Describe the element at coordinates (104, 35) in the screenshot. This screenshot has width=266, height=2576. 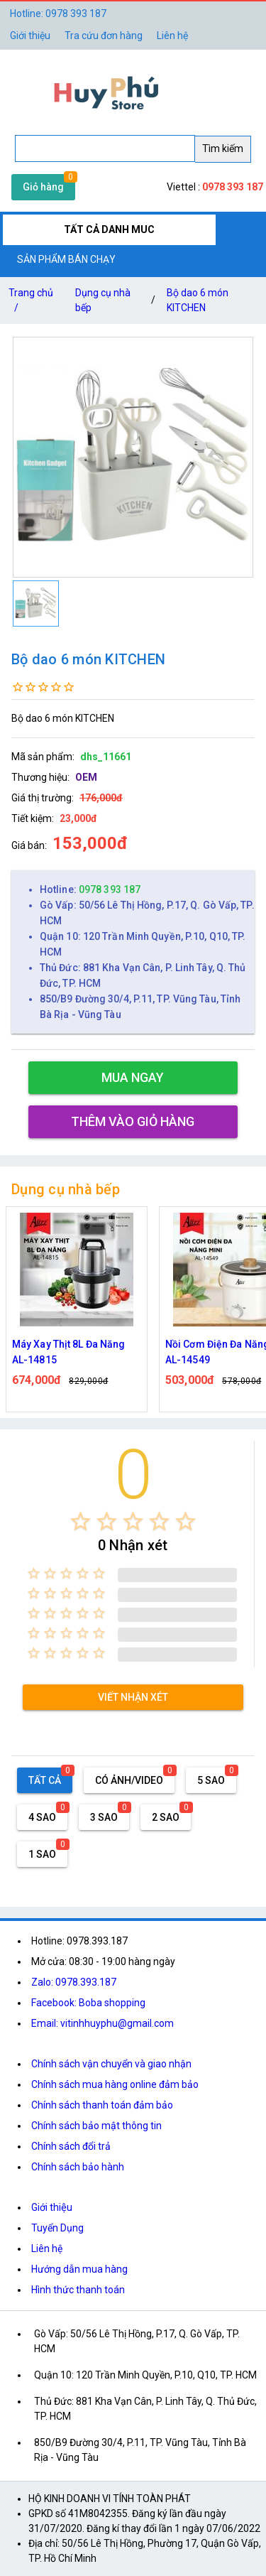
I see `Tra cứu đơn hàng` at that location.